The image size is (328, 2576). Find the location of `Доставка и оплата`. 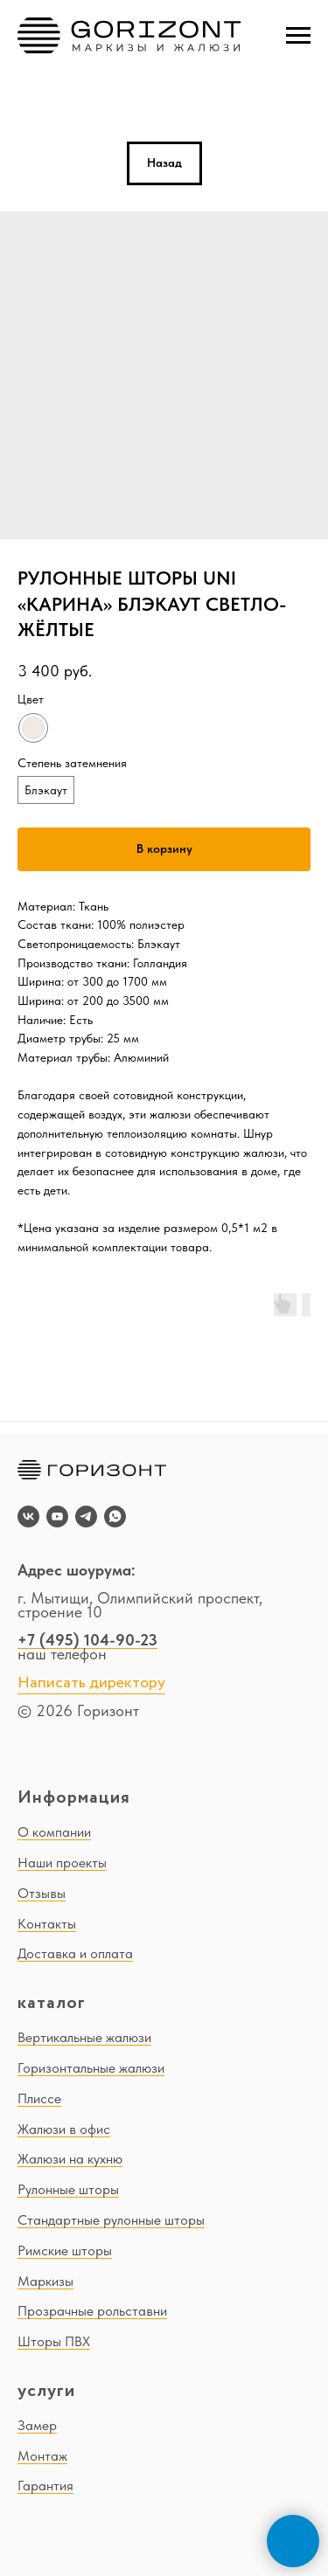

Доставка и оплата is located at coordinates (75, 1953).